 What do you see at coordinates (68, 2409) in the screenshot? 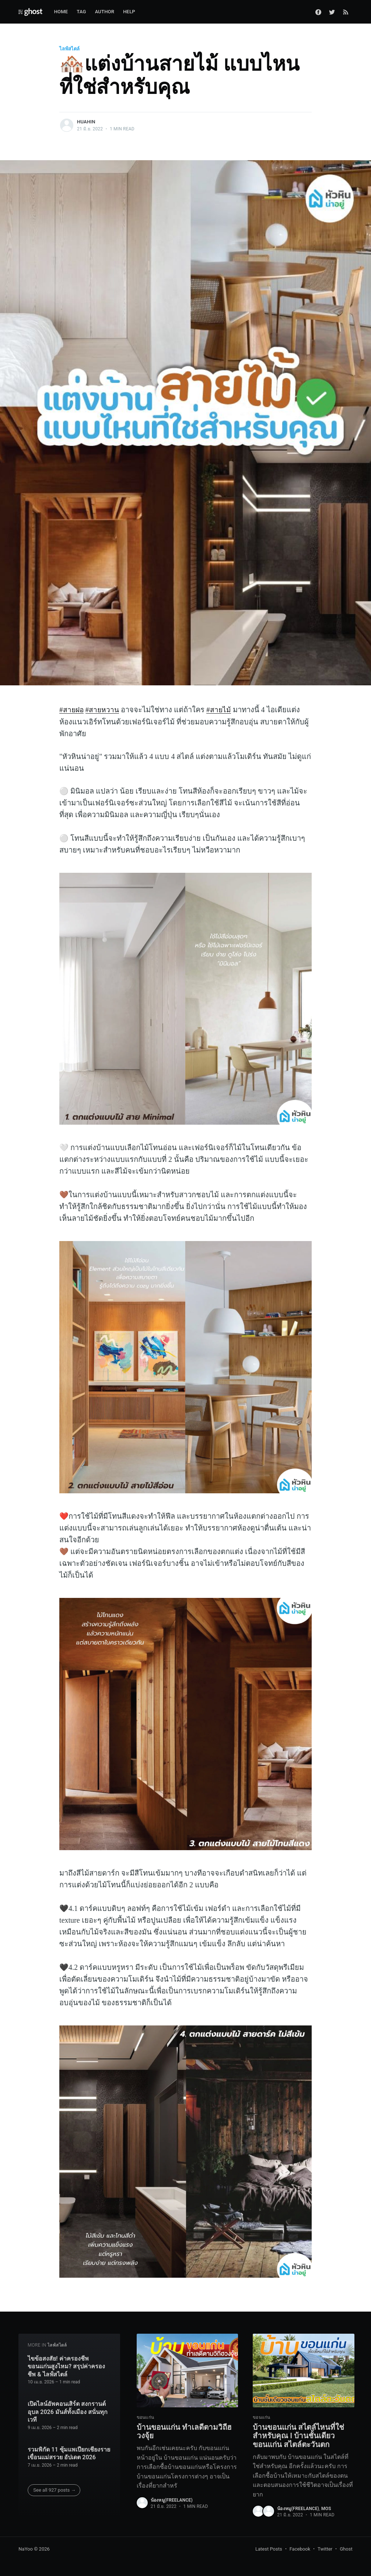
I see `เปิดไลน์อัพคอนเสิร์ต สงกรานต์อุบล 2026 มันส์ทั้งเมือง สนั่นทุกเวที` at bounding box center [68, 2409].